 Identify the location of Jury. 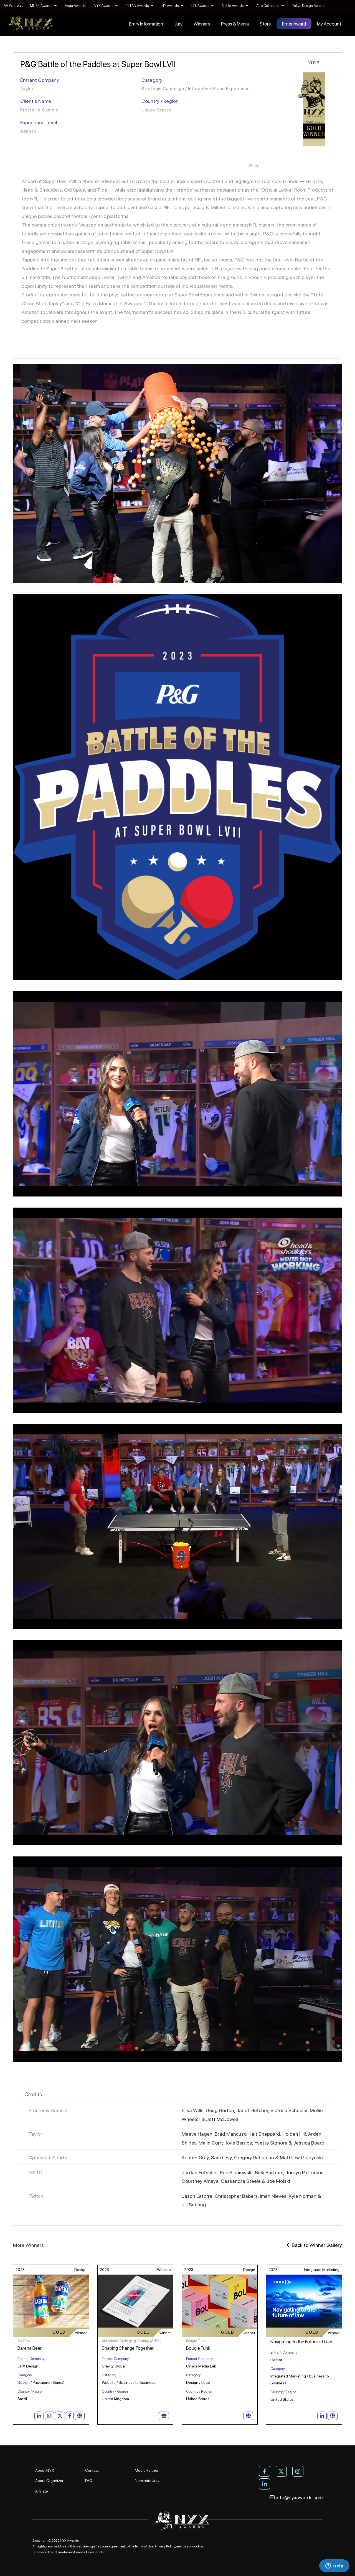
(178, 24).